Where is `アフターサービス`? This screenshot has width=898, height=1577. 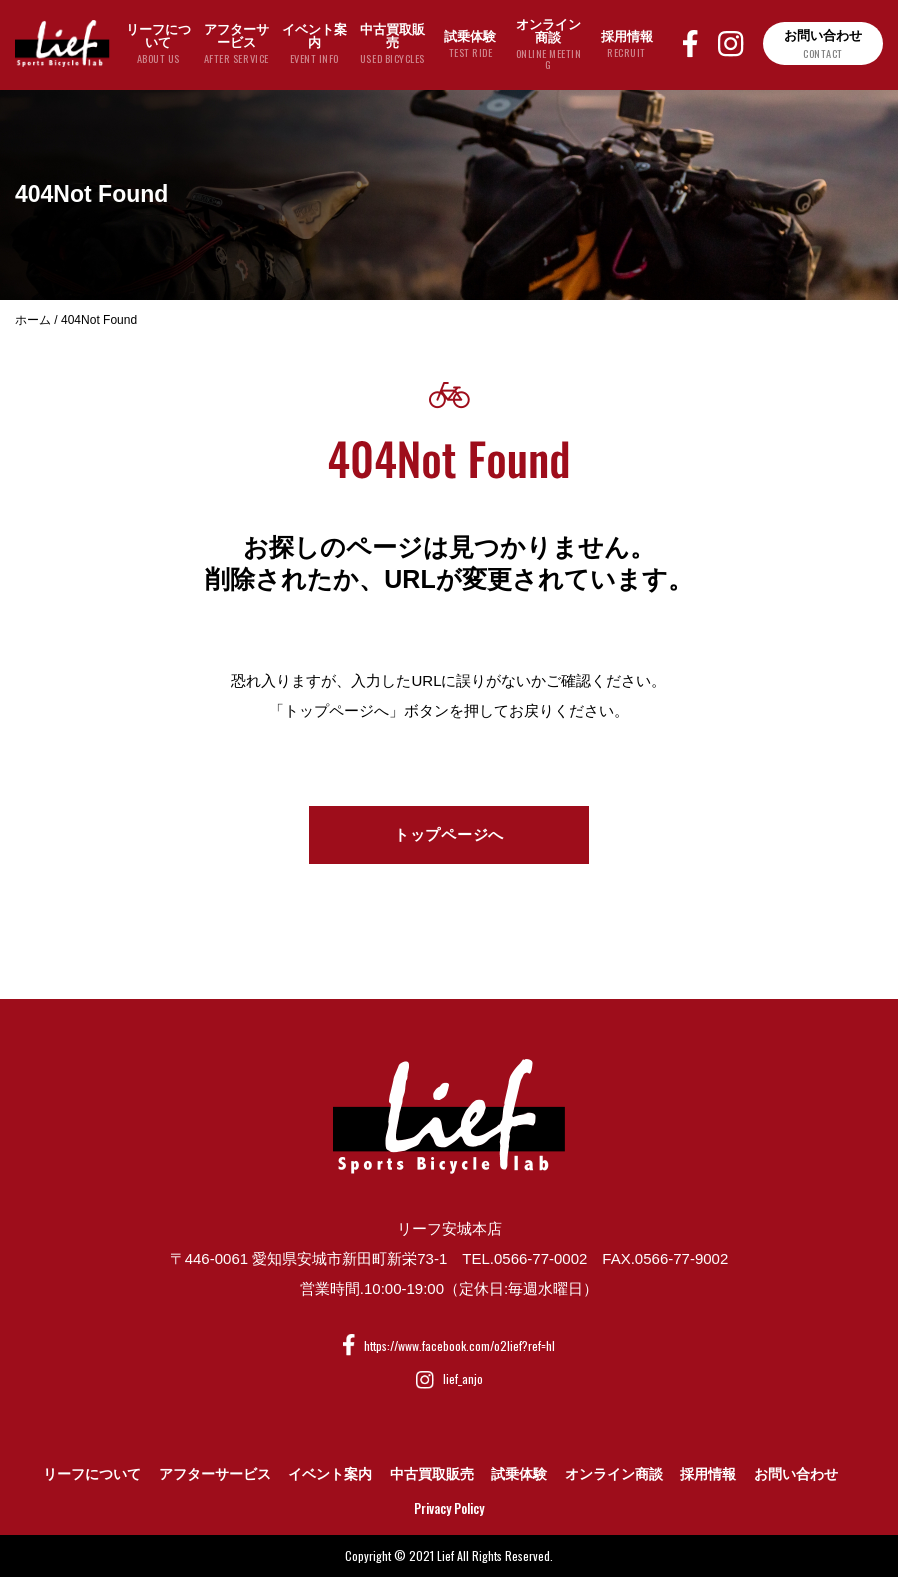
アフターサービス is located at coordinates (215, 1474).